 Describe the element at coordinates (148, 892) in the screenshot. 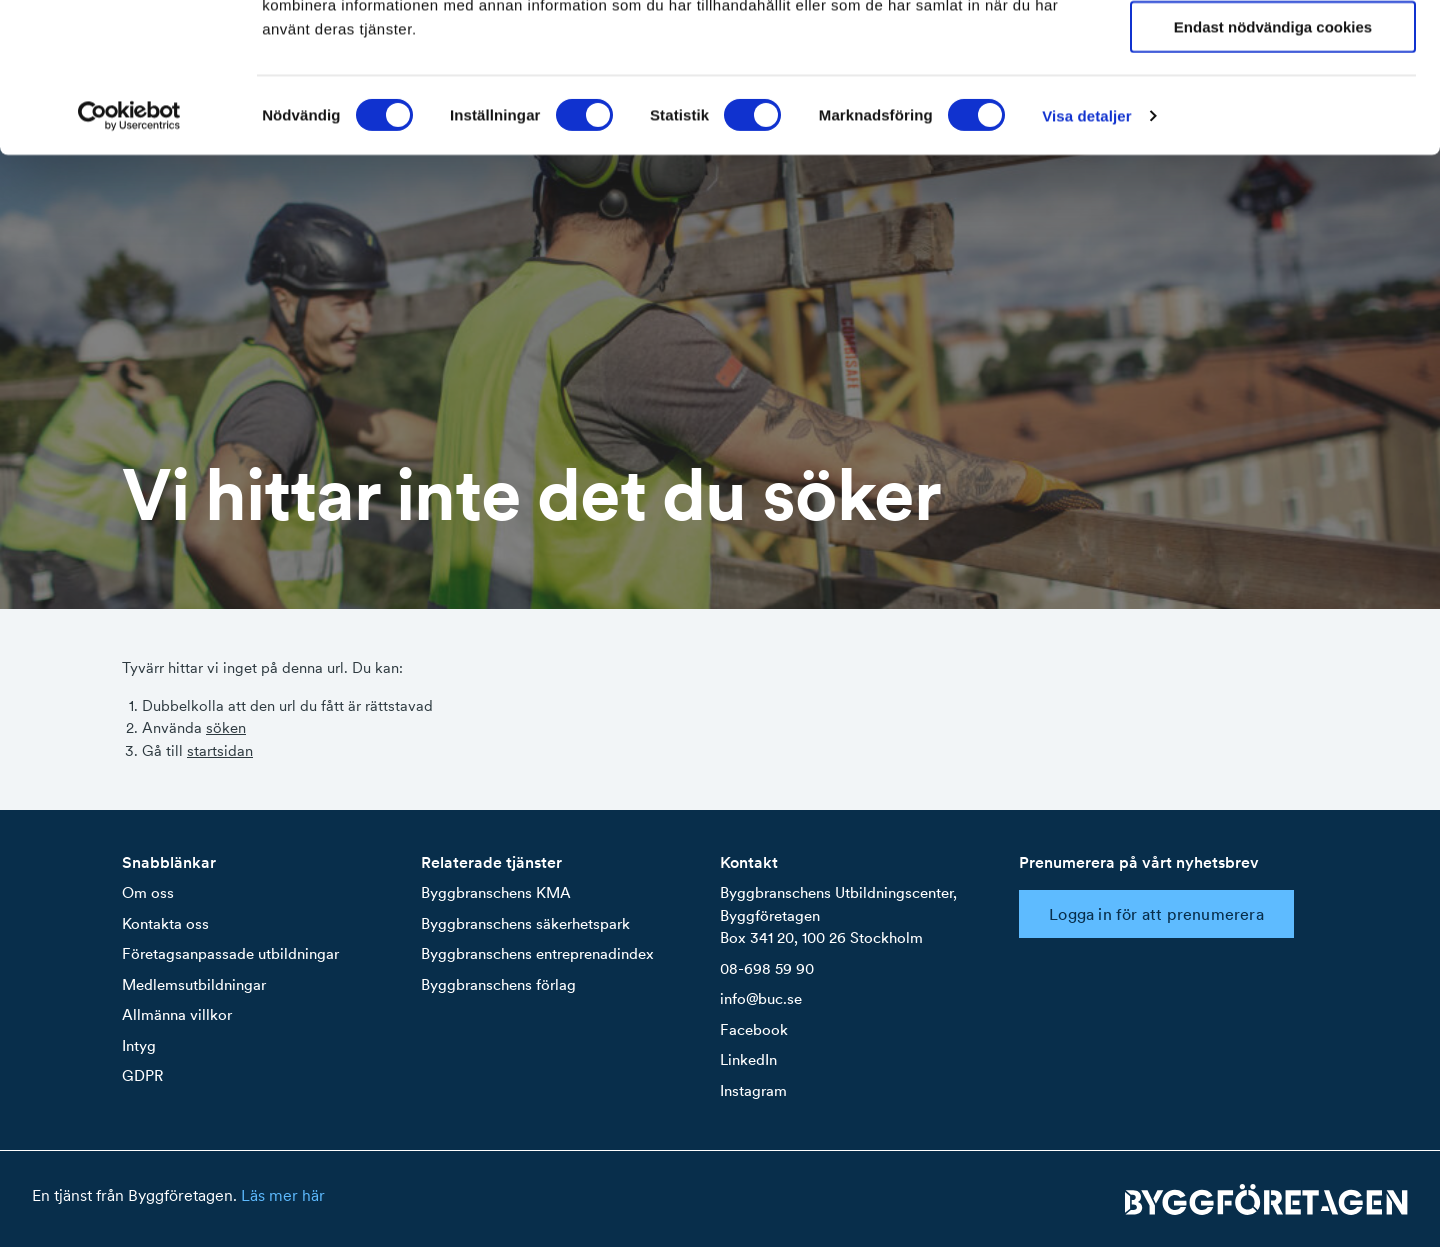

I see `Om oss` at that location.